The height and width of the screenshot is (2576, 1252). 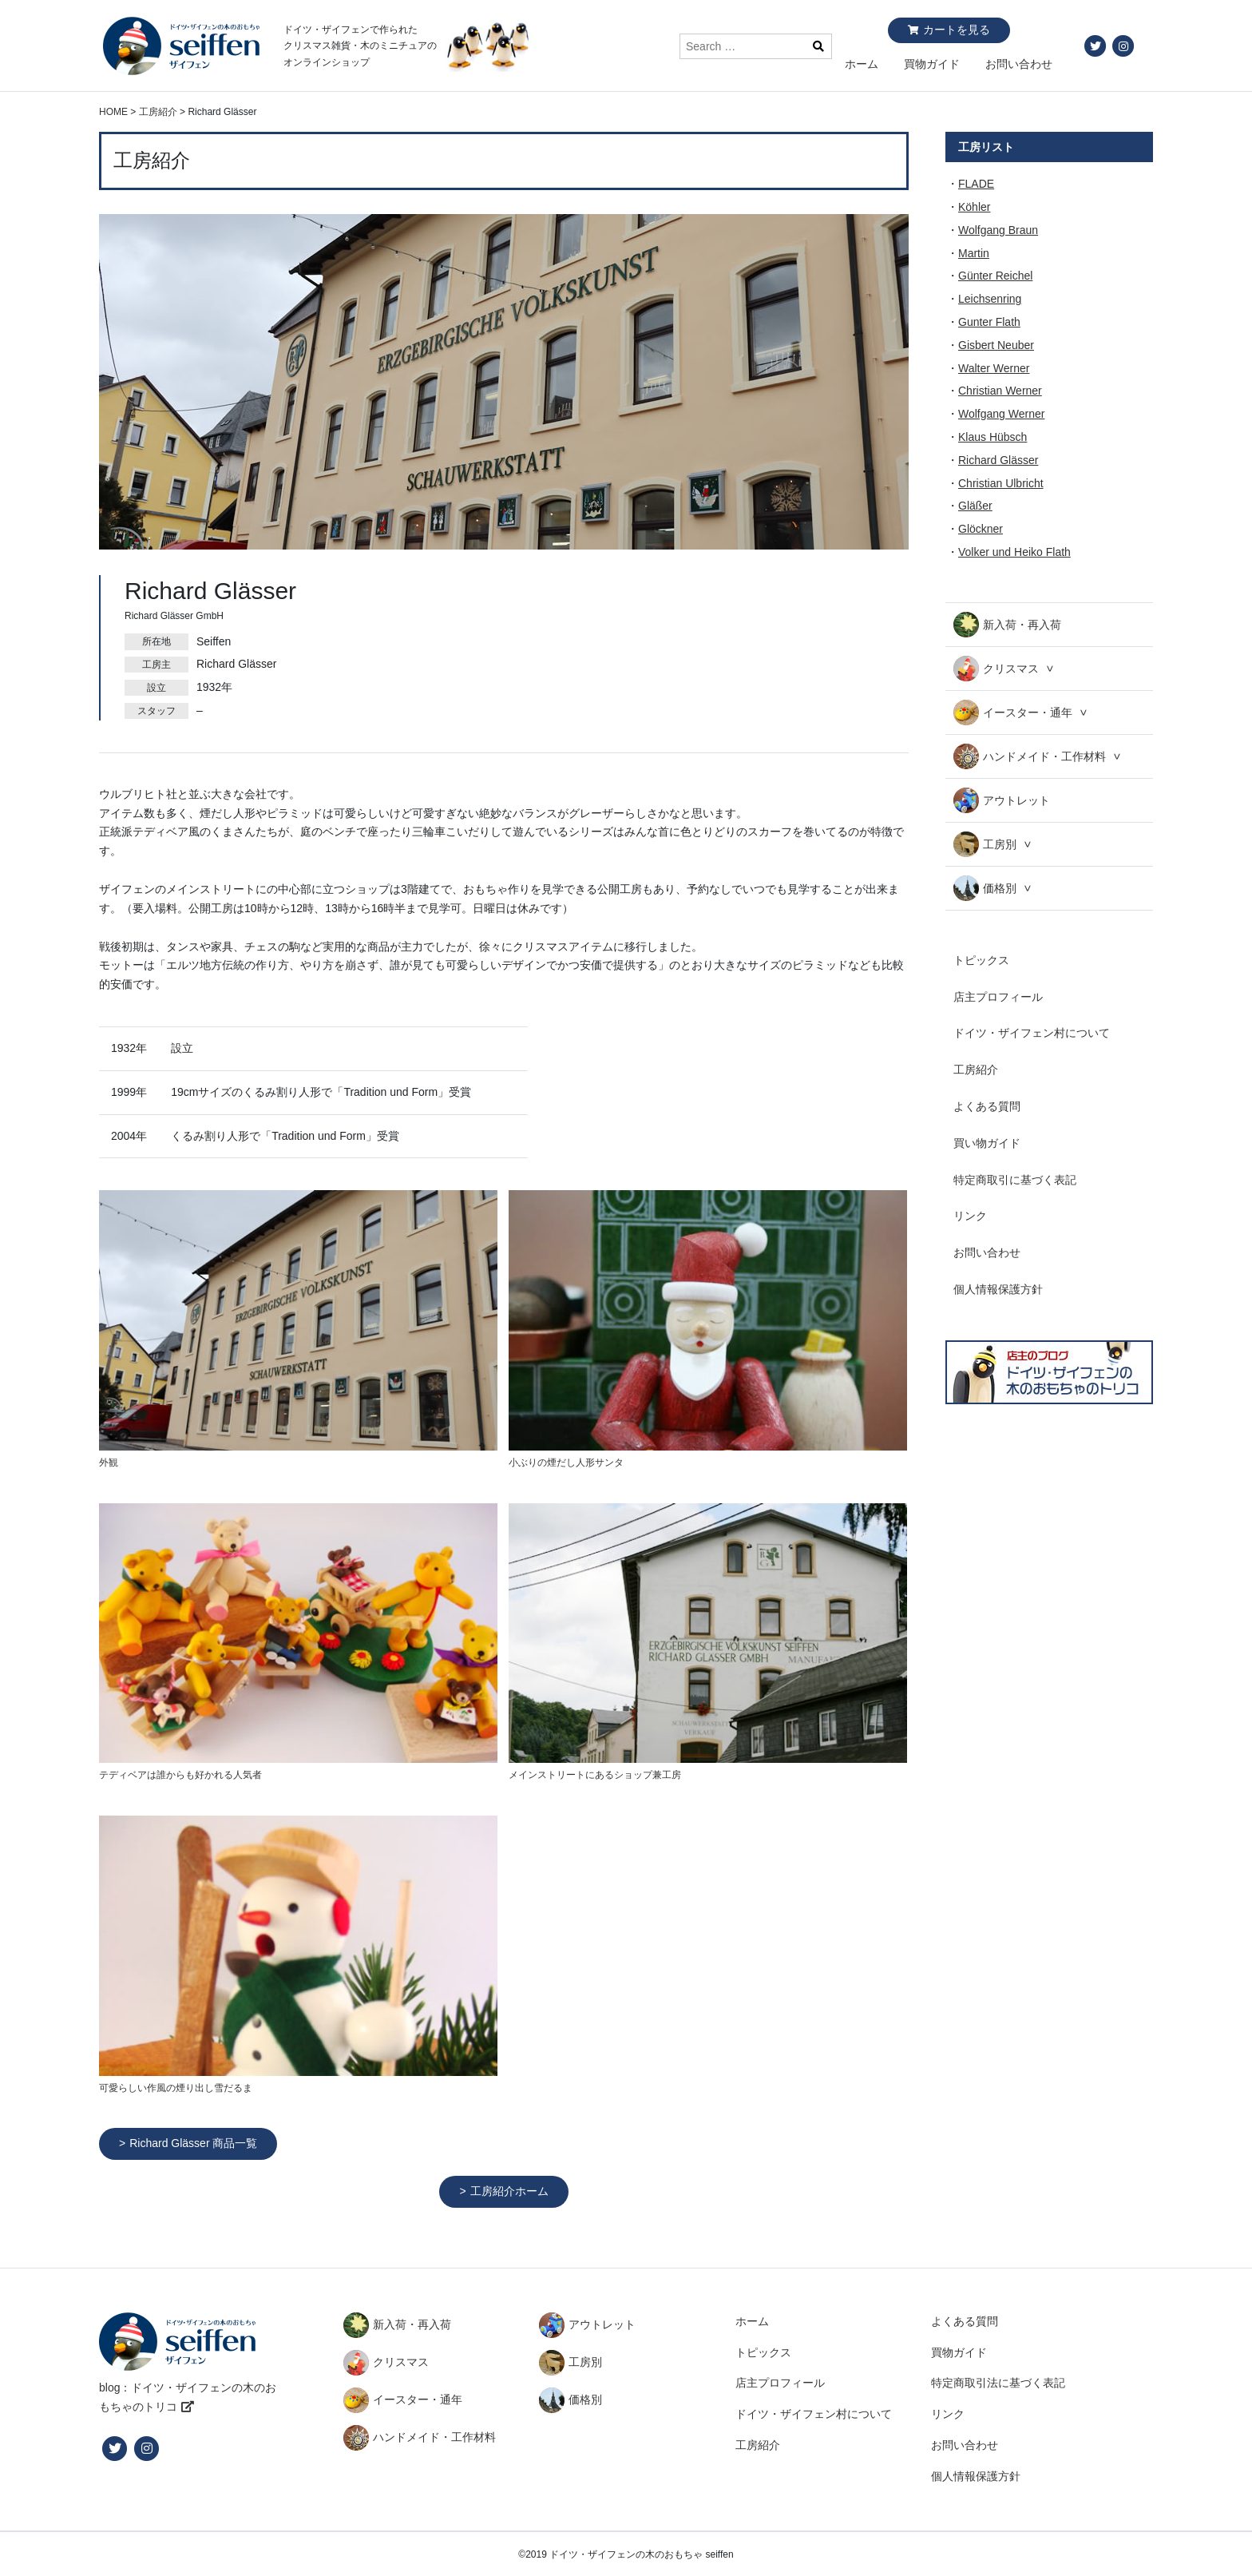 I want to click on 工房紹介, so click(x=975, y=1069).